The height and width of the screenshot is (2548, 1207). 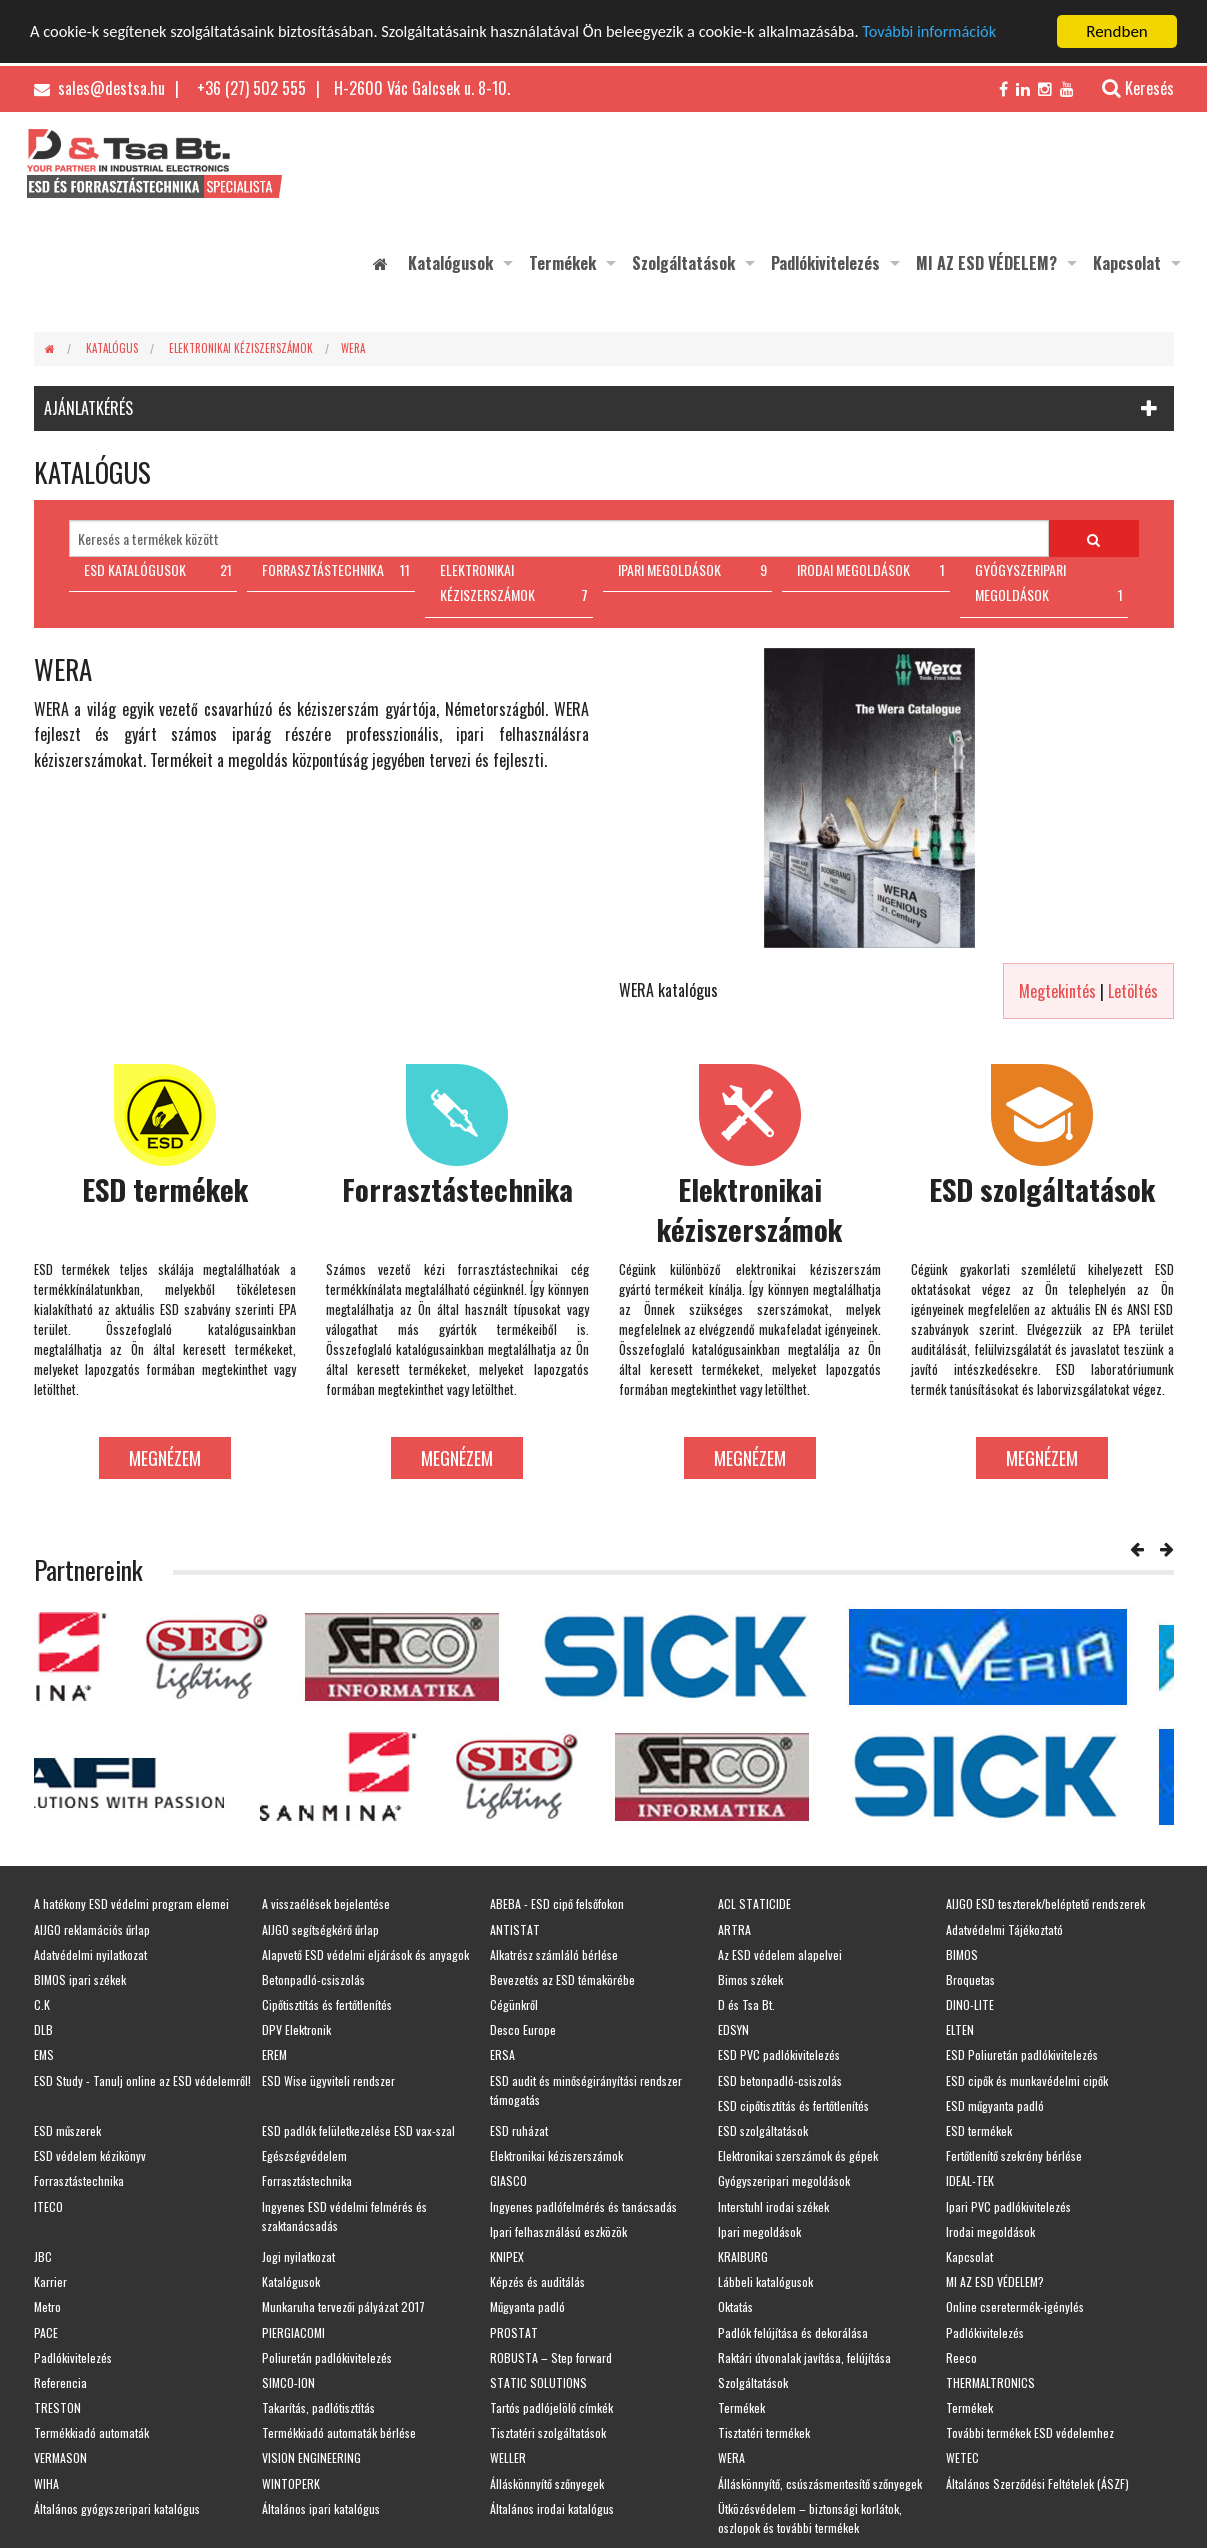 What do you see at coordinates (558, 2231) in the screenshot?
I see `Ipari felhasználású eszközök` at bounding box center [558, 2231].